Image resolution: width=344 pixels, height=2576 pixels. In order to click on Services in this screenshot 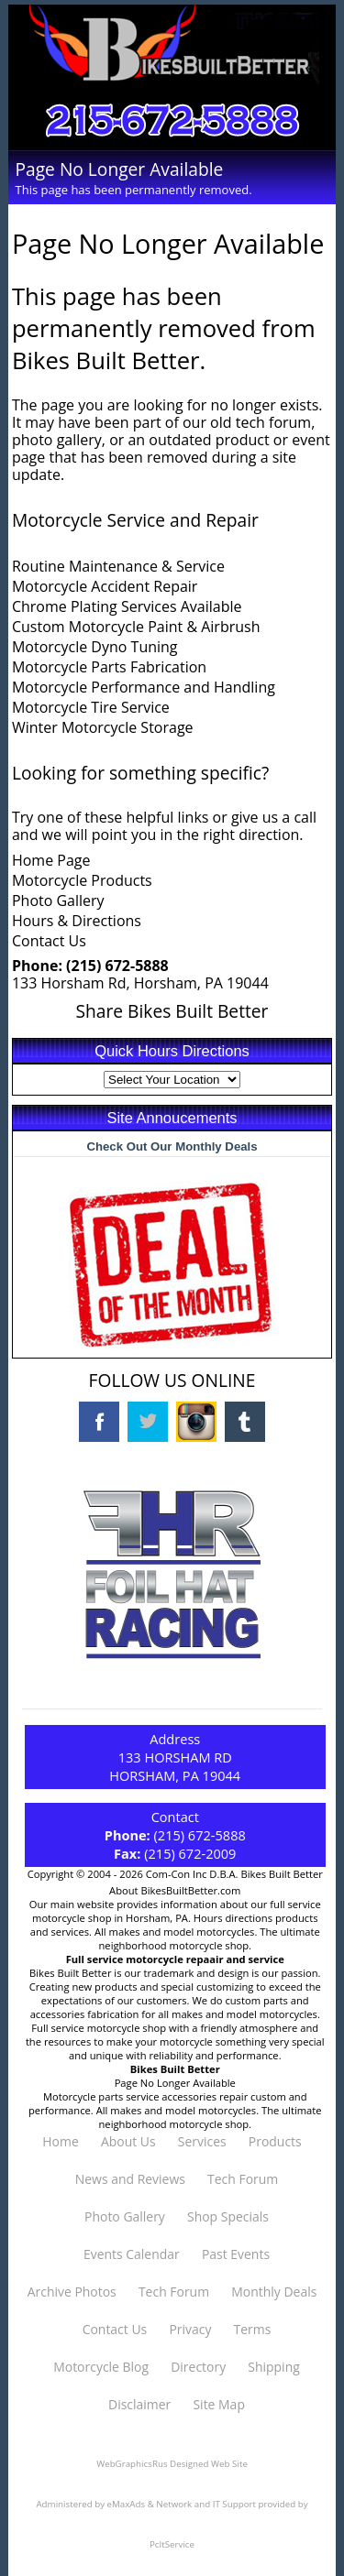, I will do `click(202, 2141)`.